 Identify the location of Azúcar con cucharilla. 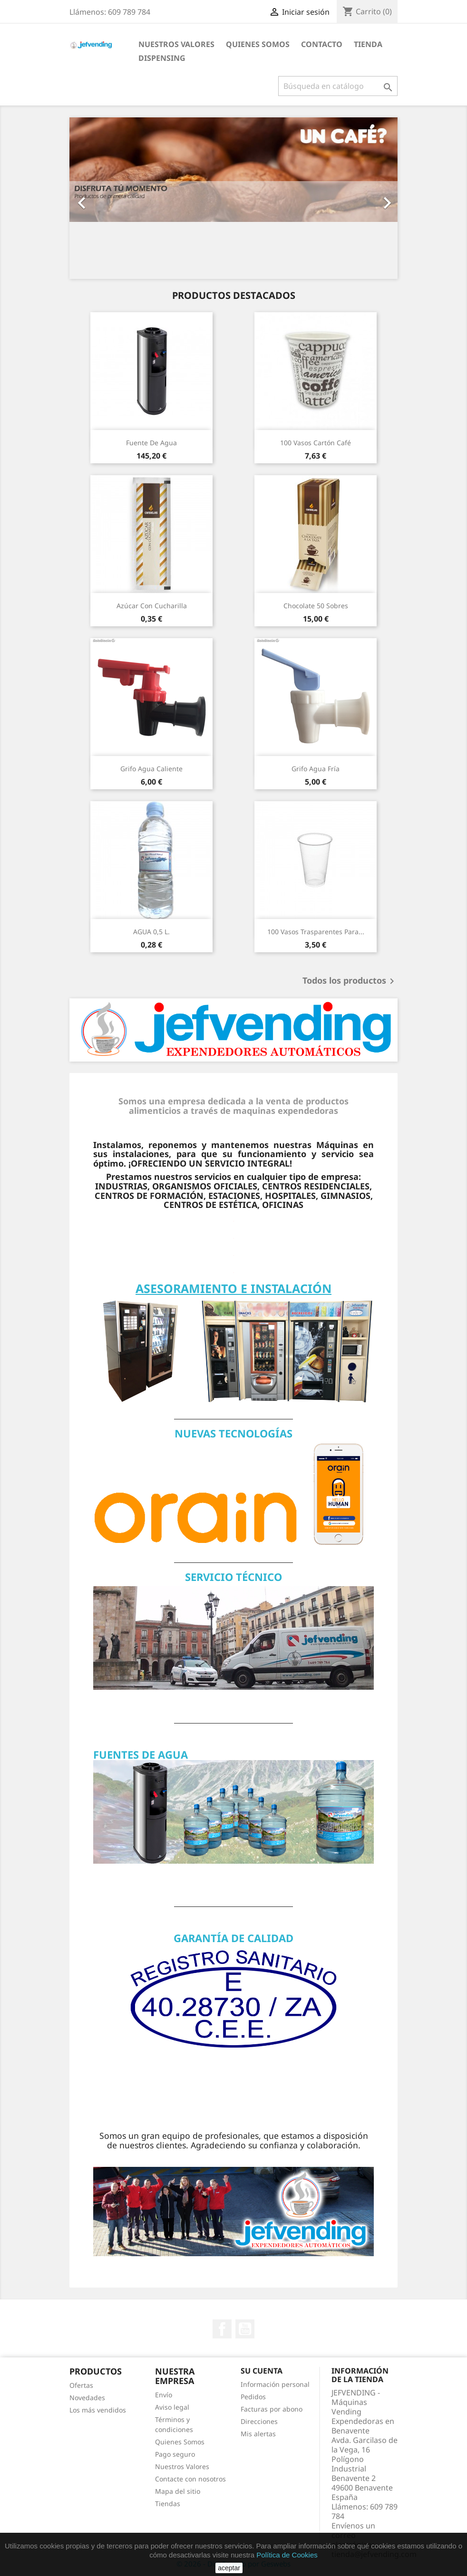
(152, 605).